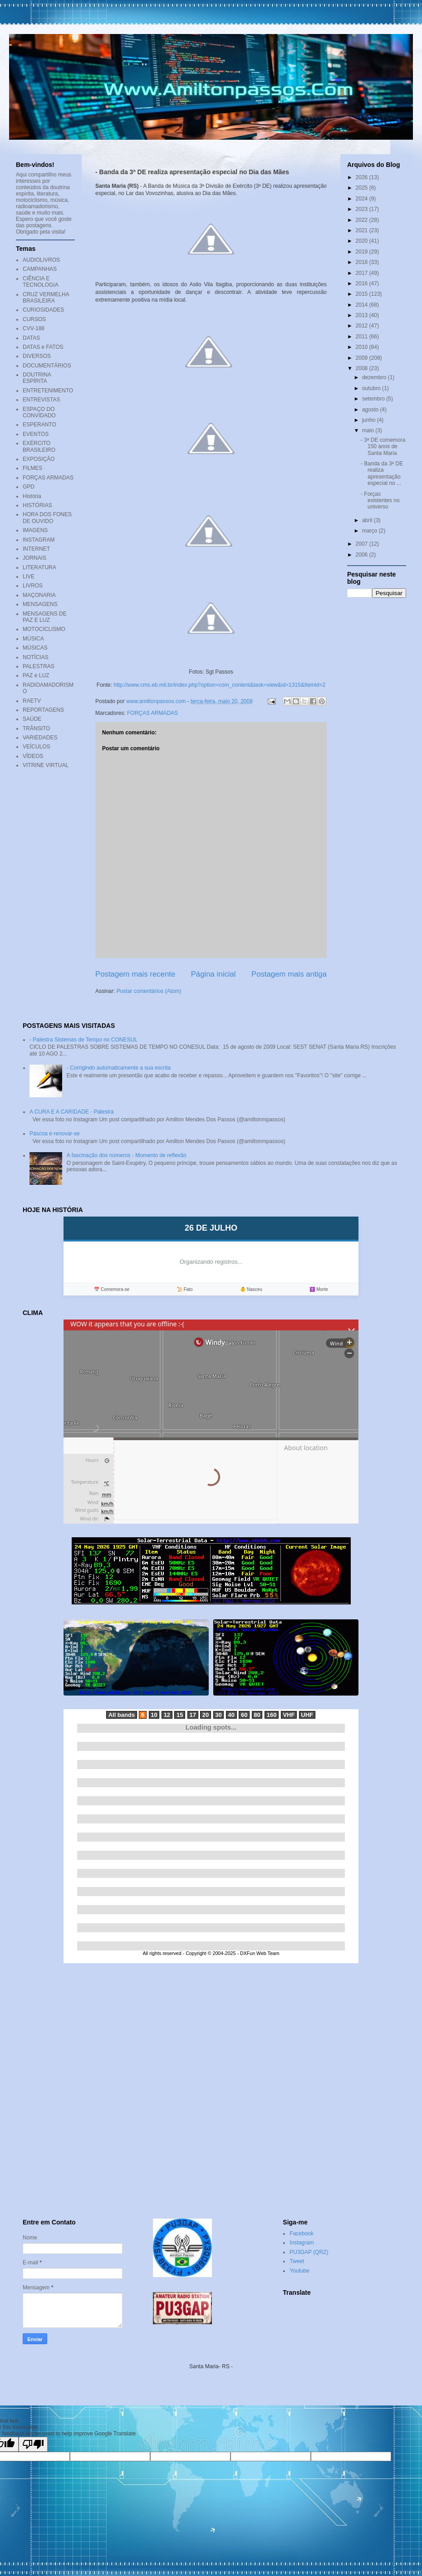  What do you see at coordinates (213, 974) in the screenshot?
I see `Página inicial` at bounding box center [213, 974].